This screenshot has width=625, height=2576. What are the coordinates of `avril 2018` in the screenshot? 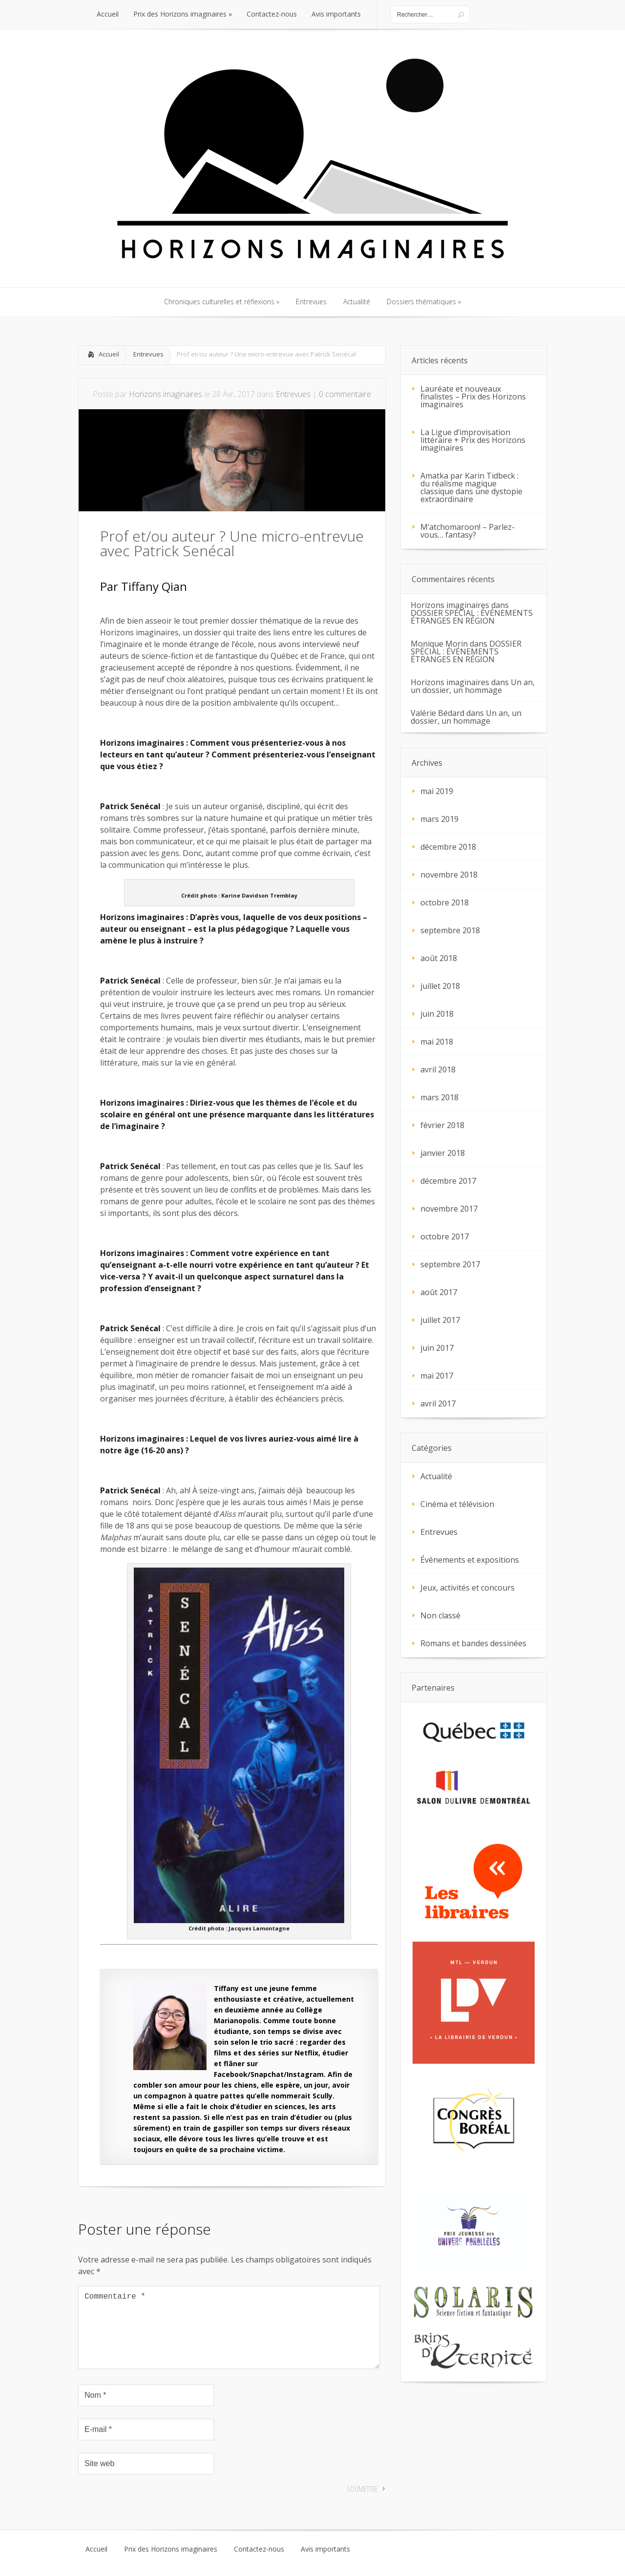 It's located at (438, 1069).